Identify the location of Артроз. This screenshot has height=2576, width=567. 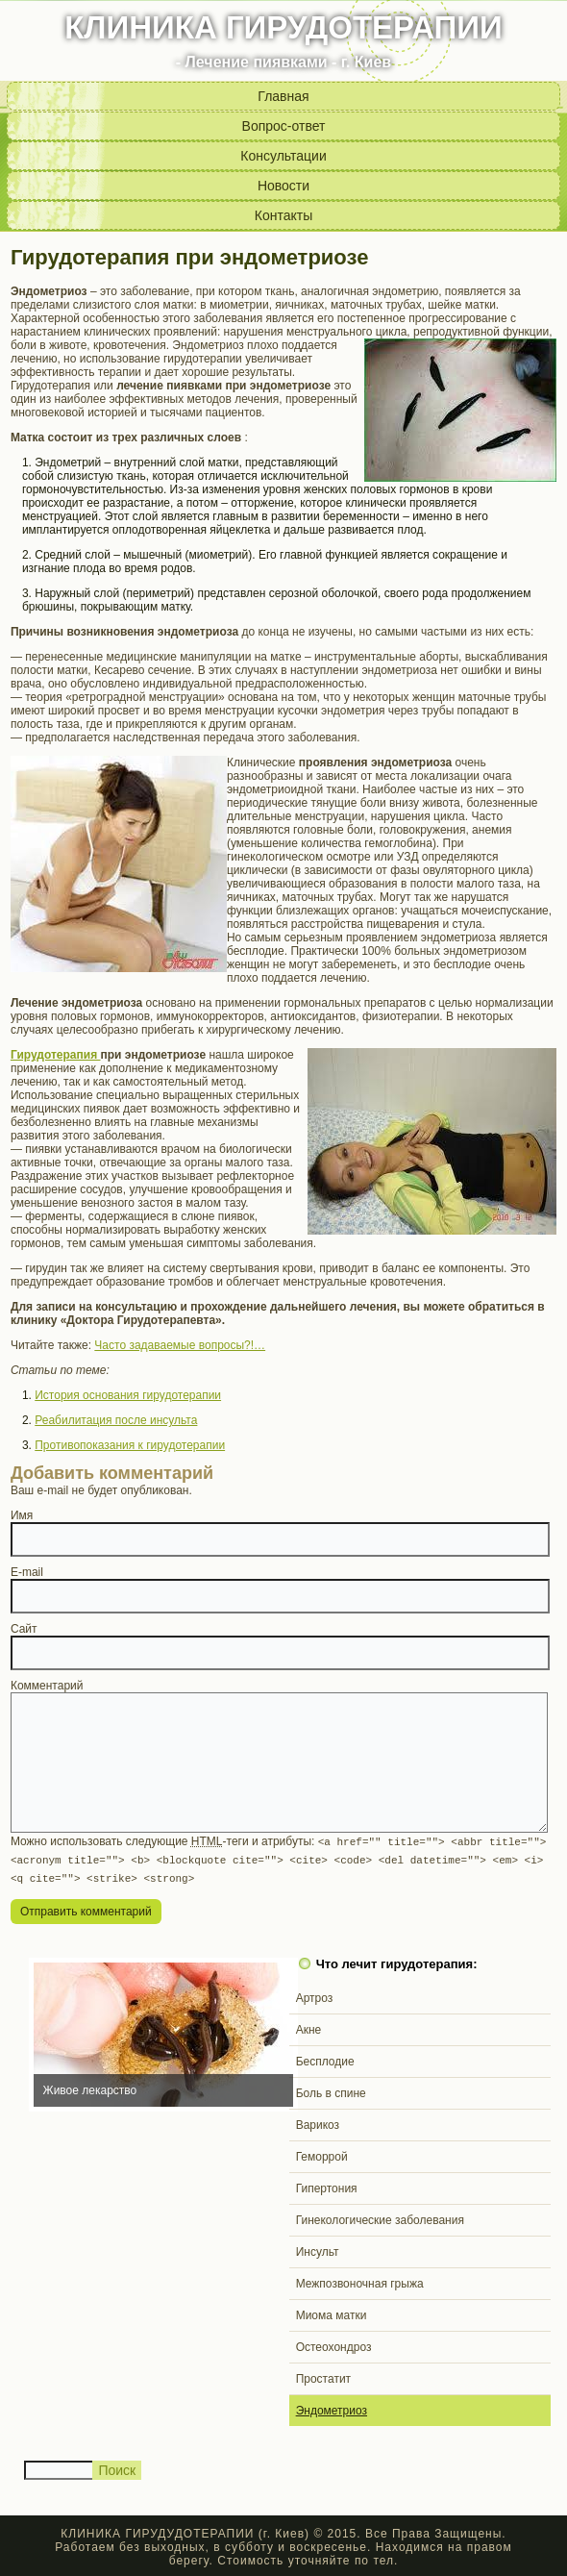
(314, 1995).